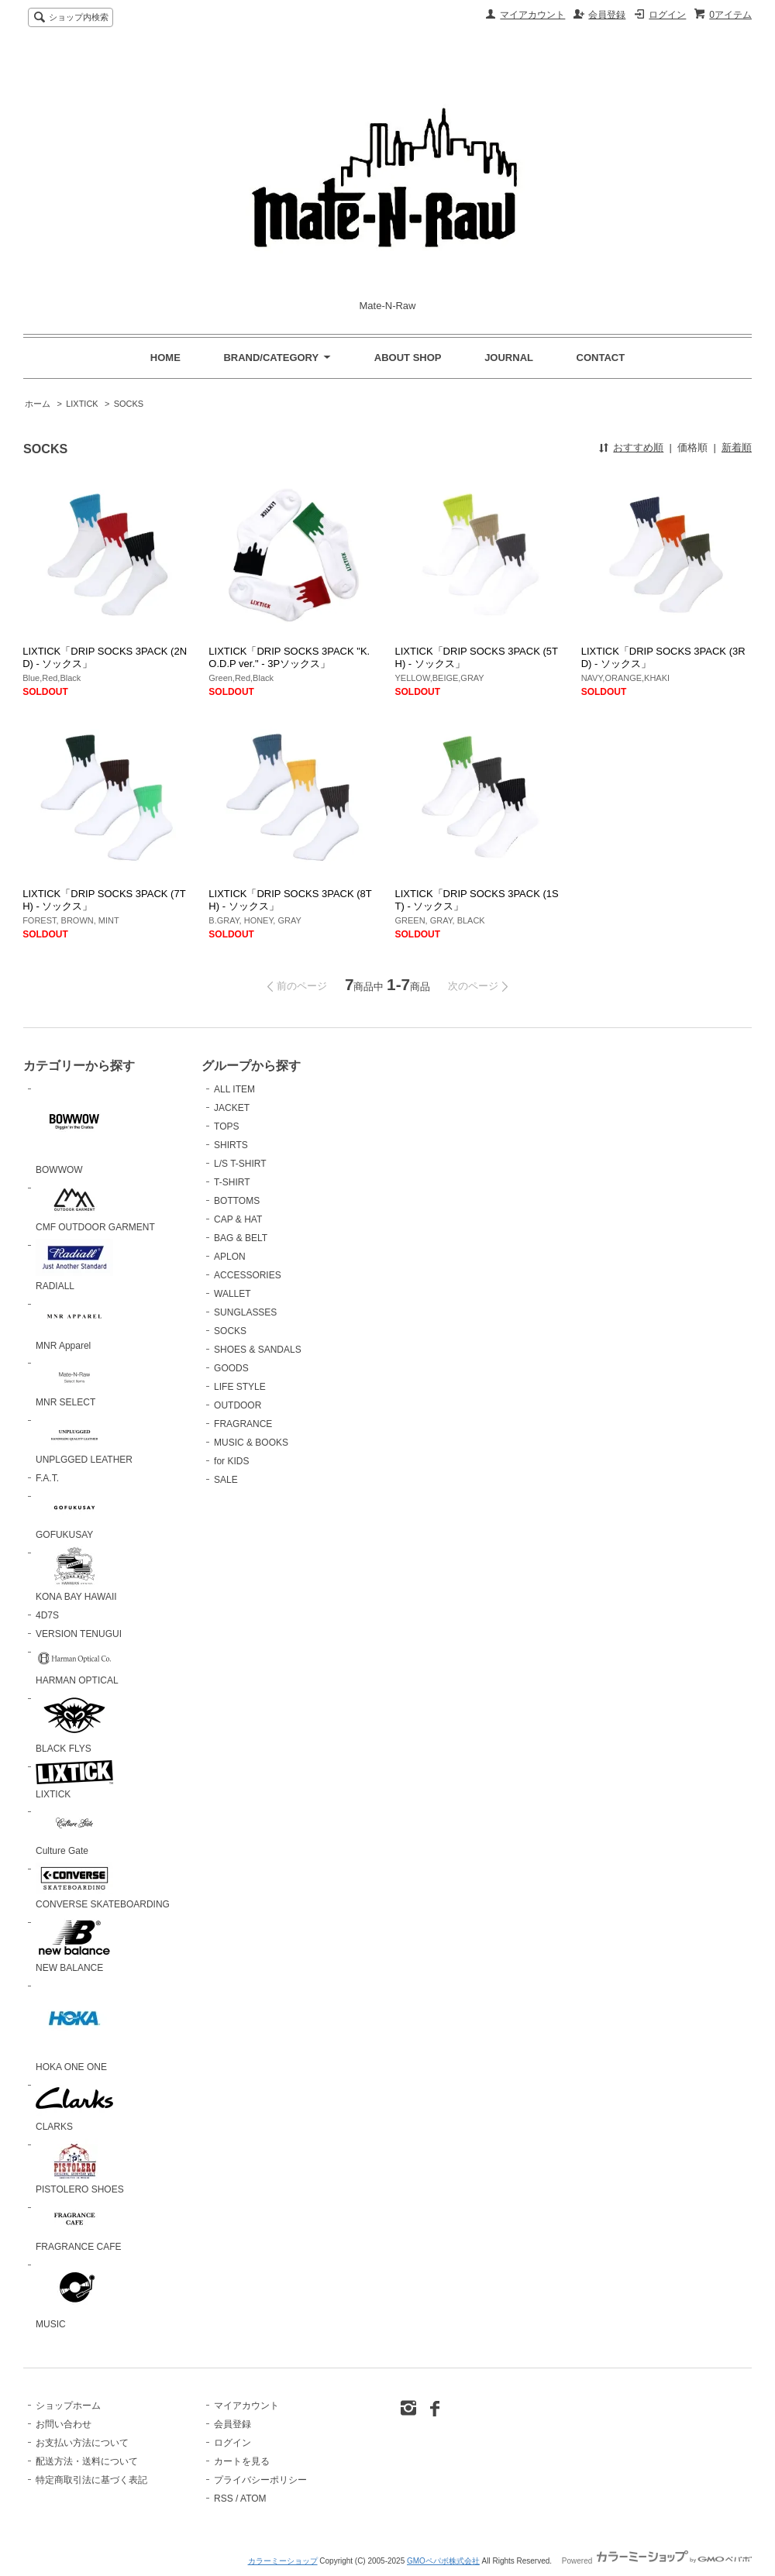  What do you see at coordinates (253, 2498) in the screenshot?
I see `ATOM` at bounding box center [253, 2498].